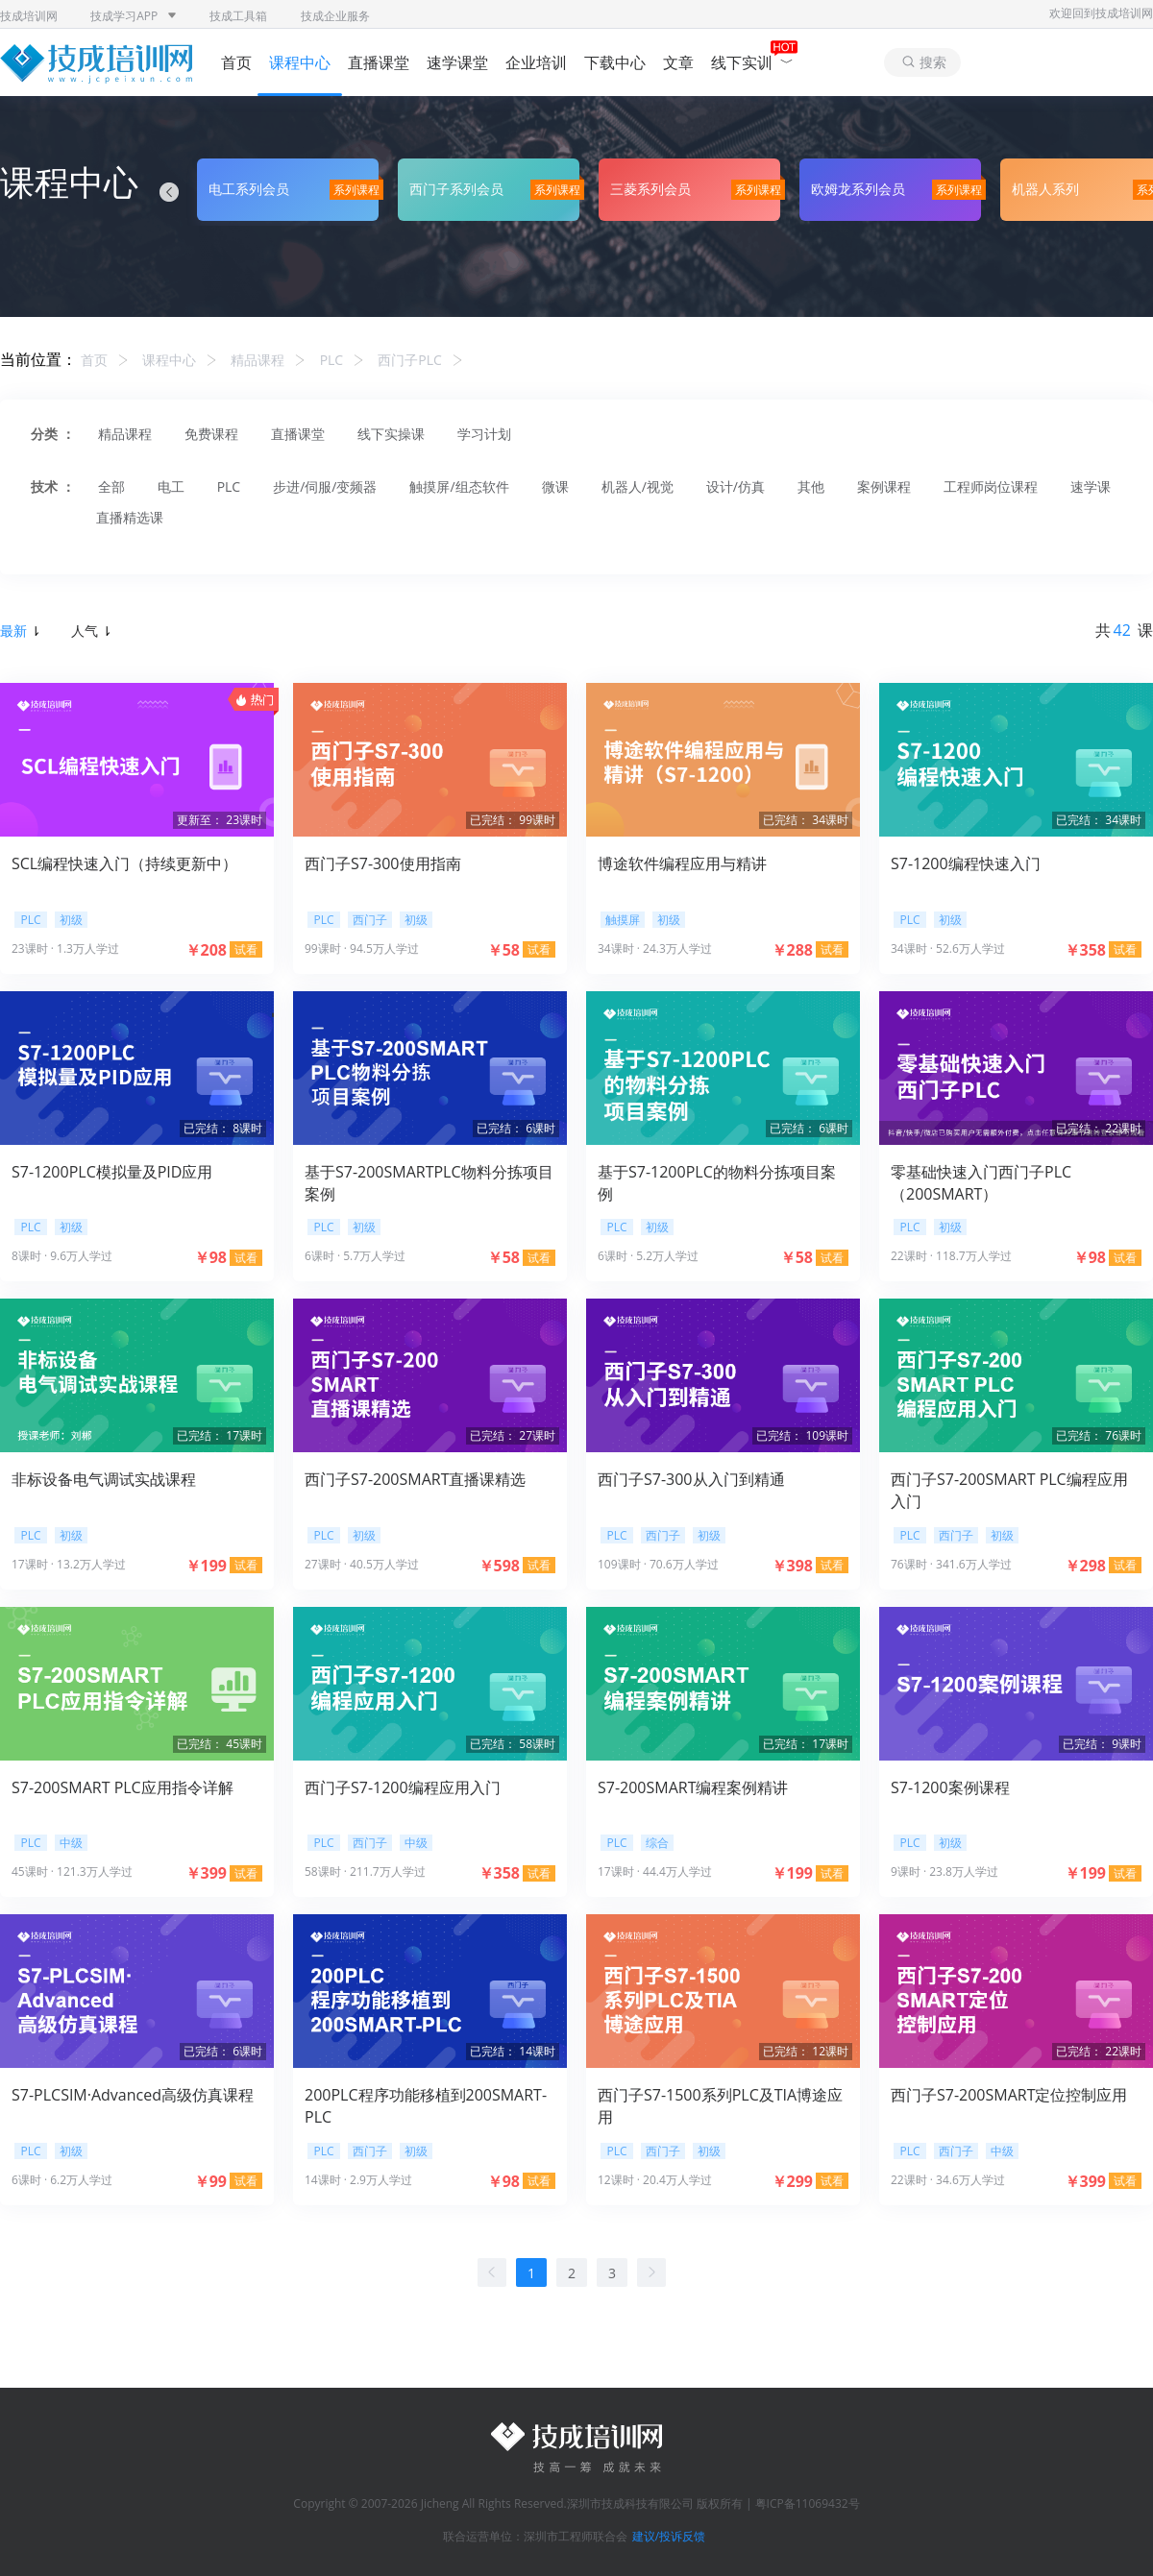  I want to click on ￥98, so click(210, 1257).